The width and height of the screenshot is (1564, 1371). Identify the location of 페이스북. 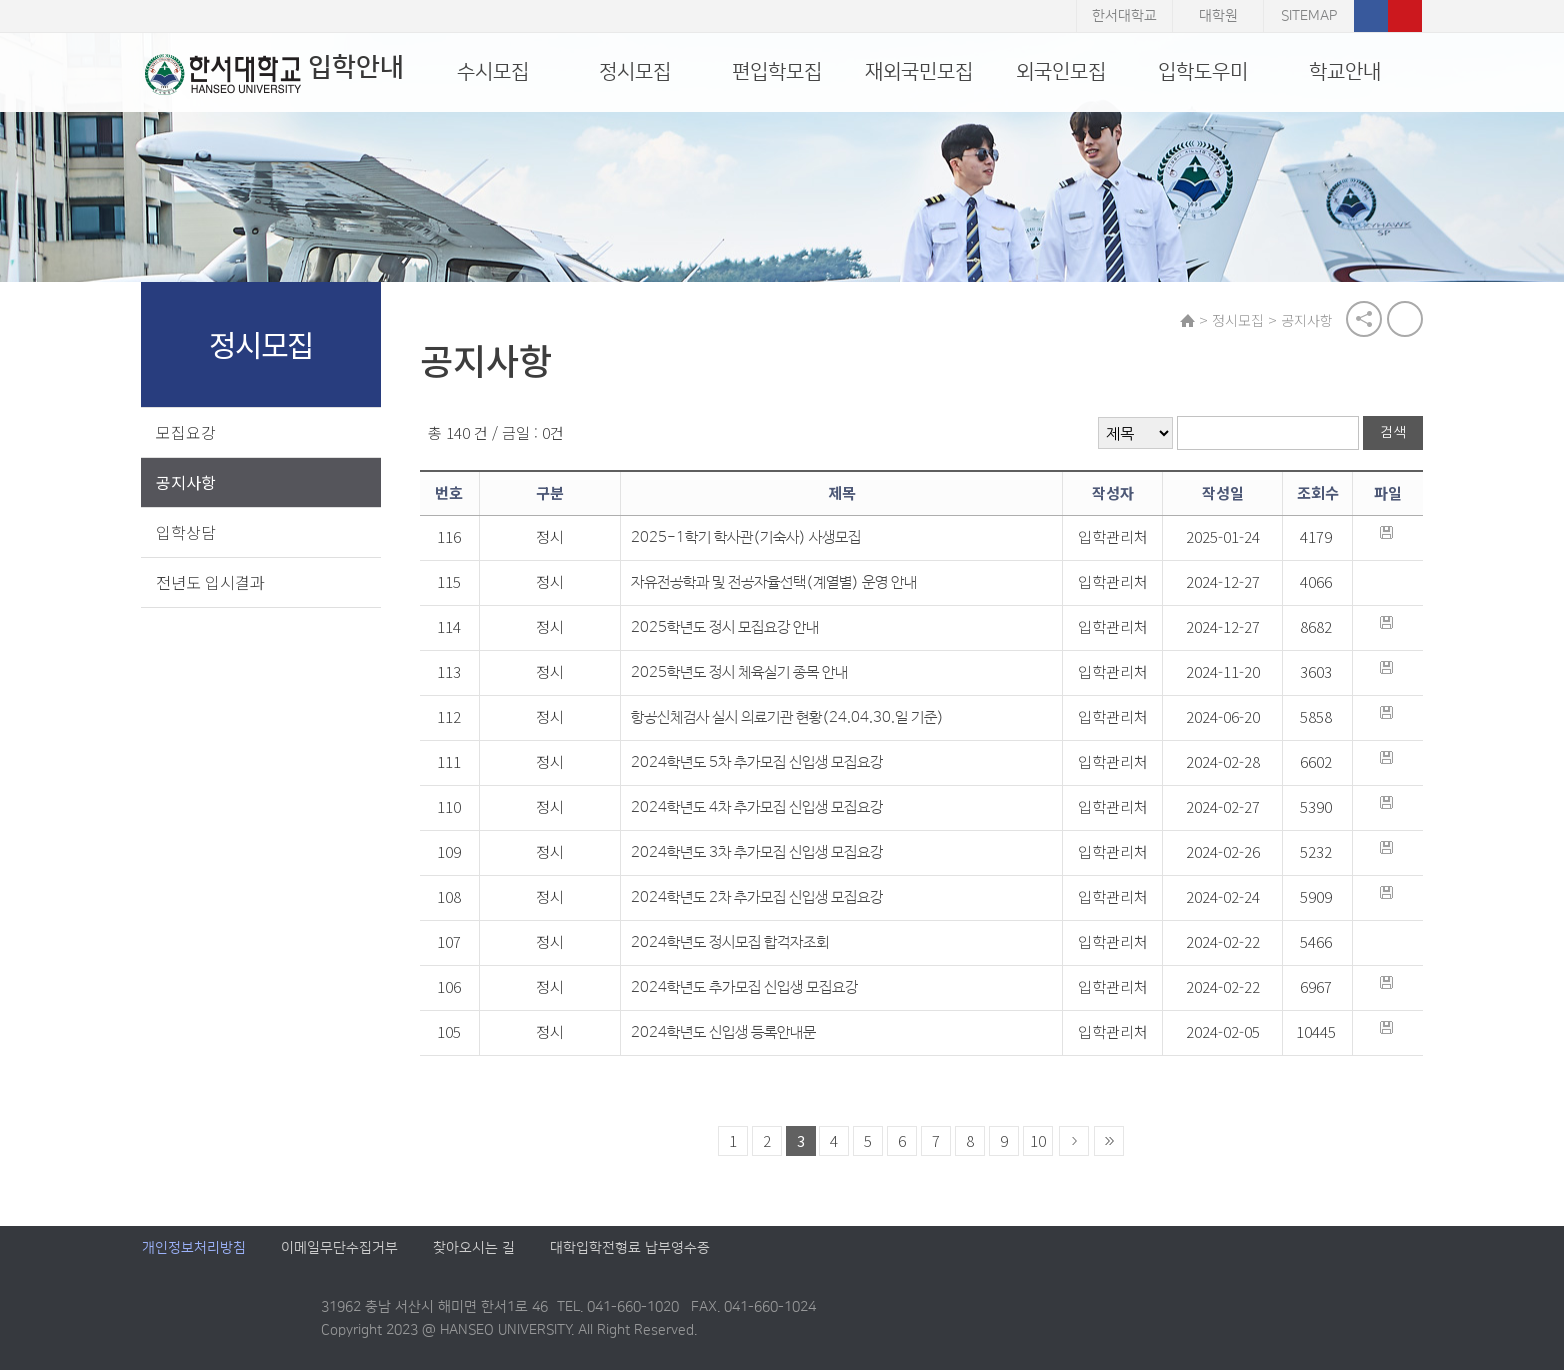
(1371, 16).